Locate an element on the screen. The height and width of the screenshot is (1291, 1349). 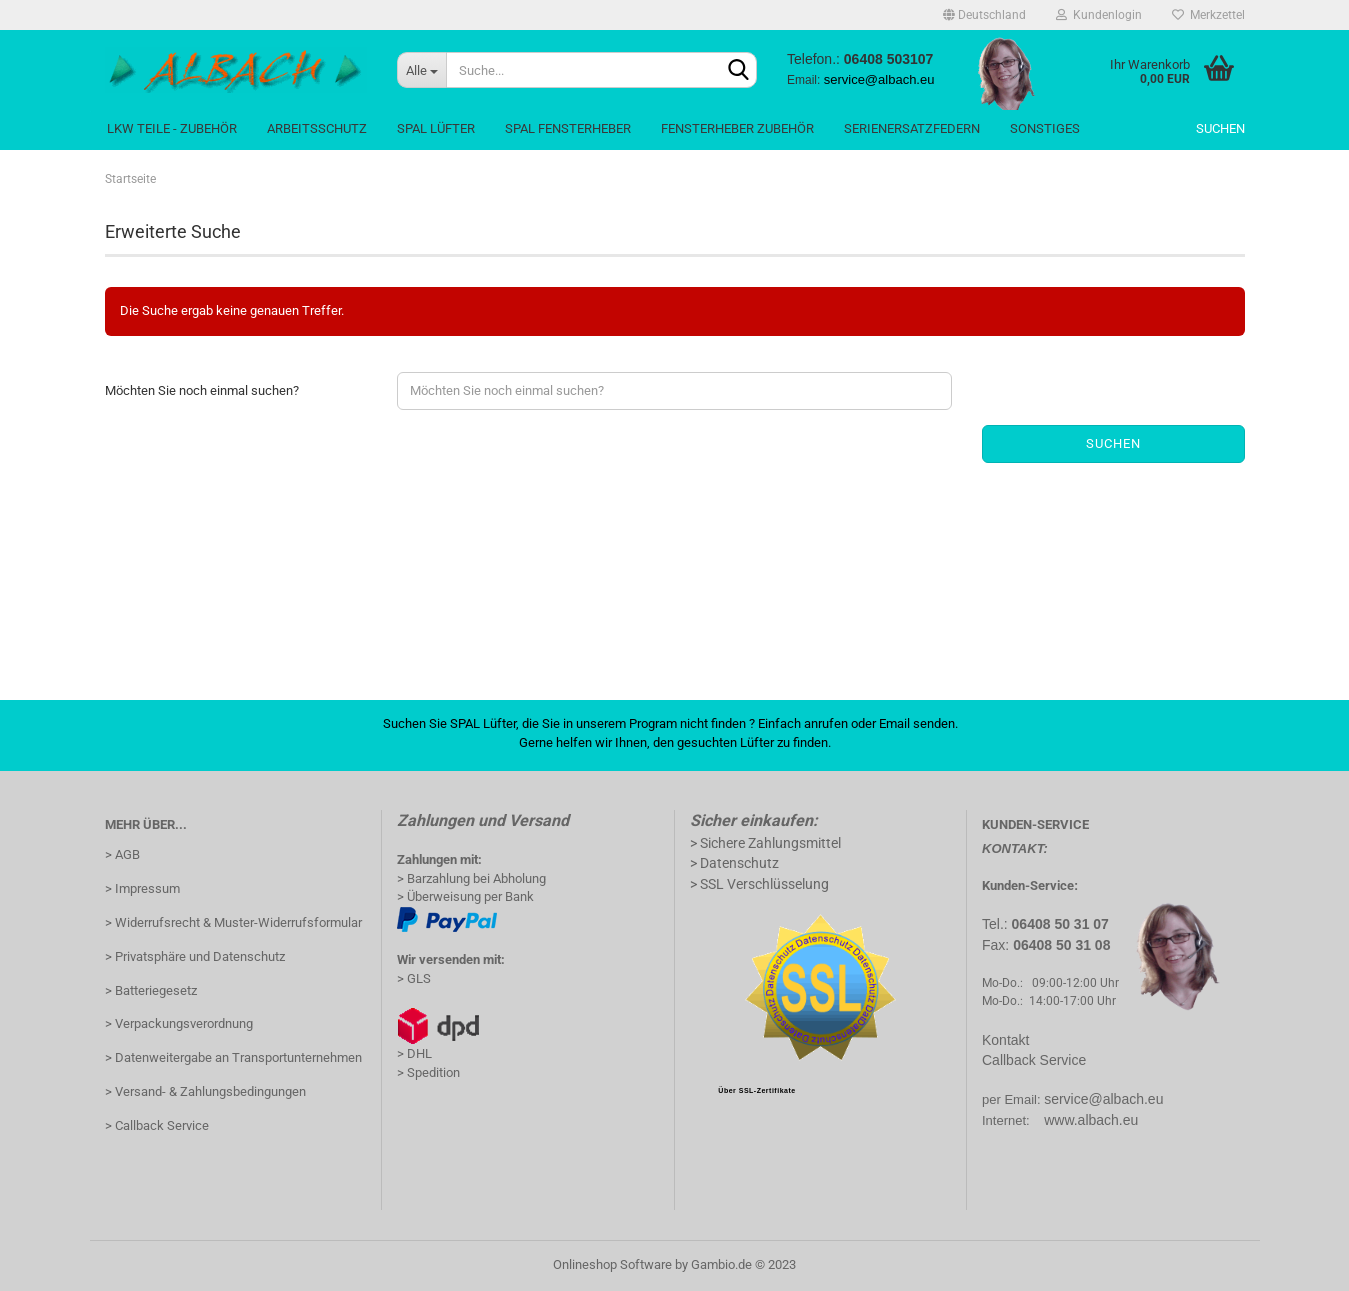
> Widerrufsrecht & Muster-Widerrufsformular is located at coordinates (233, 922).